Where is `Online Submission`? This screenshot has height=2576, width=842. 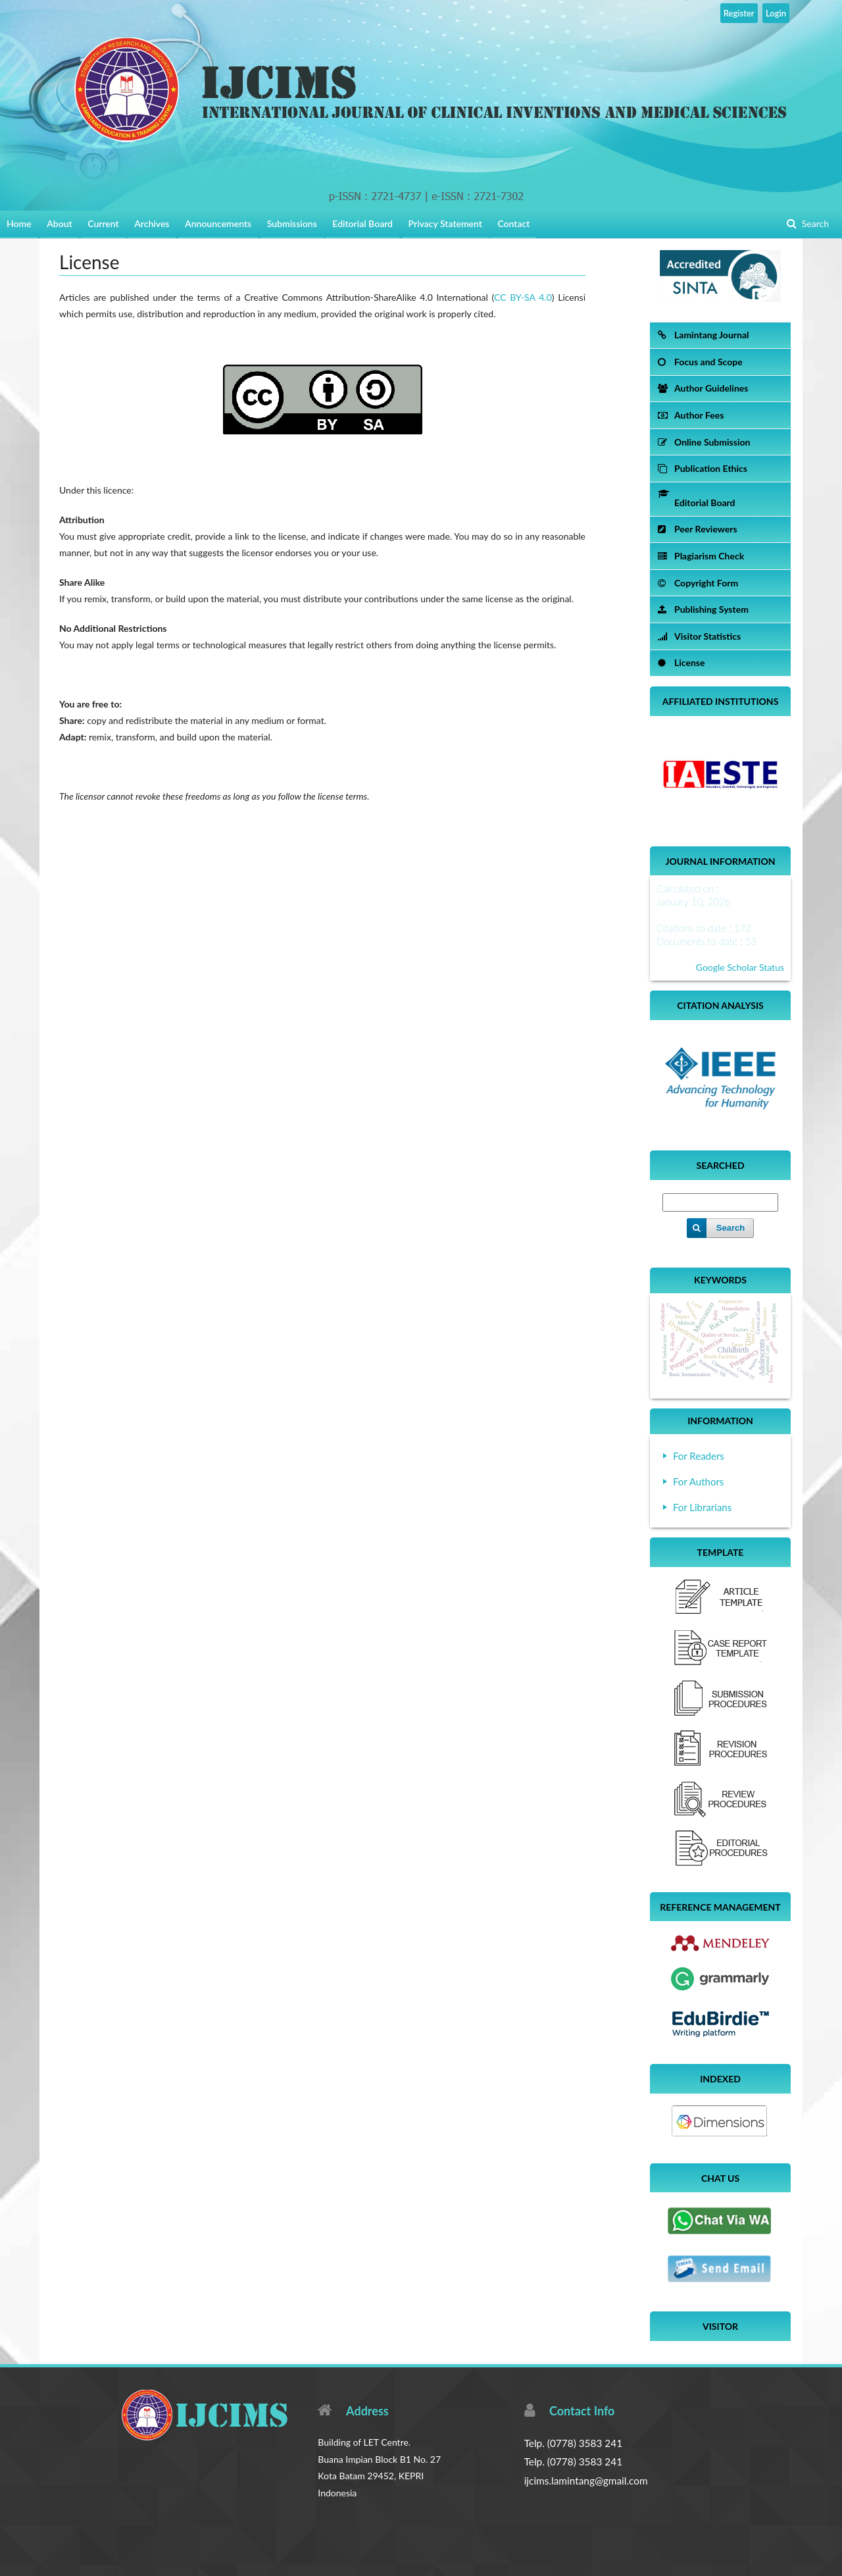
Online Submission is located at coordinates (704, 442).